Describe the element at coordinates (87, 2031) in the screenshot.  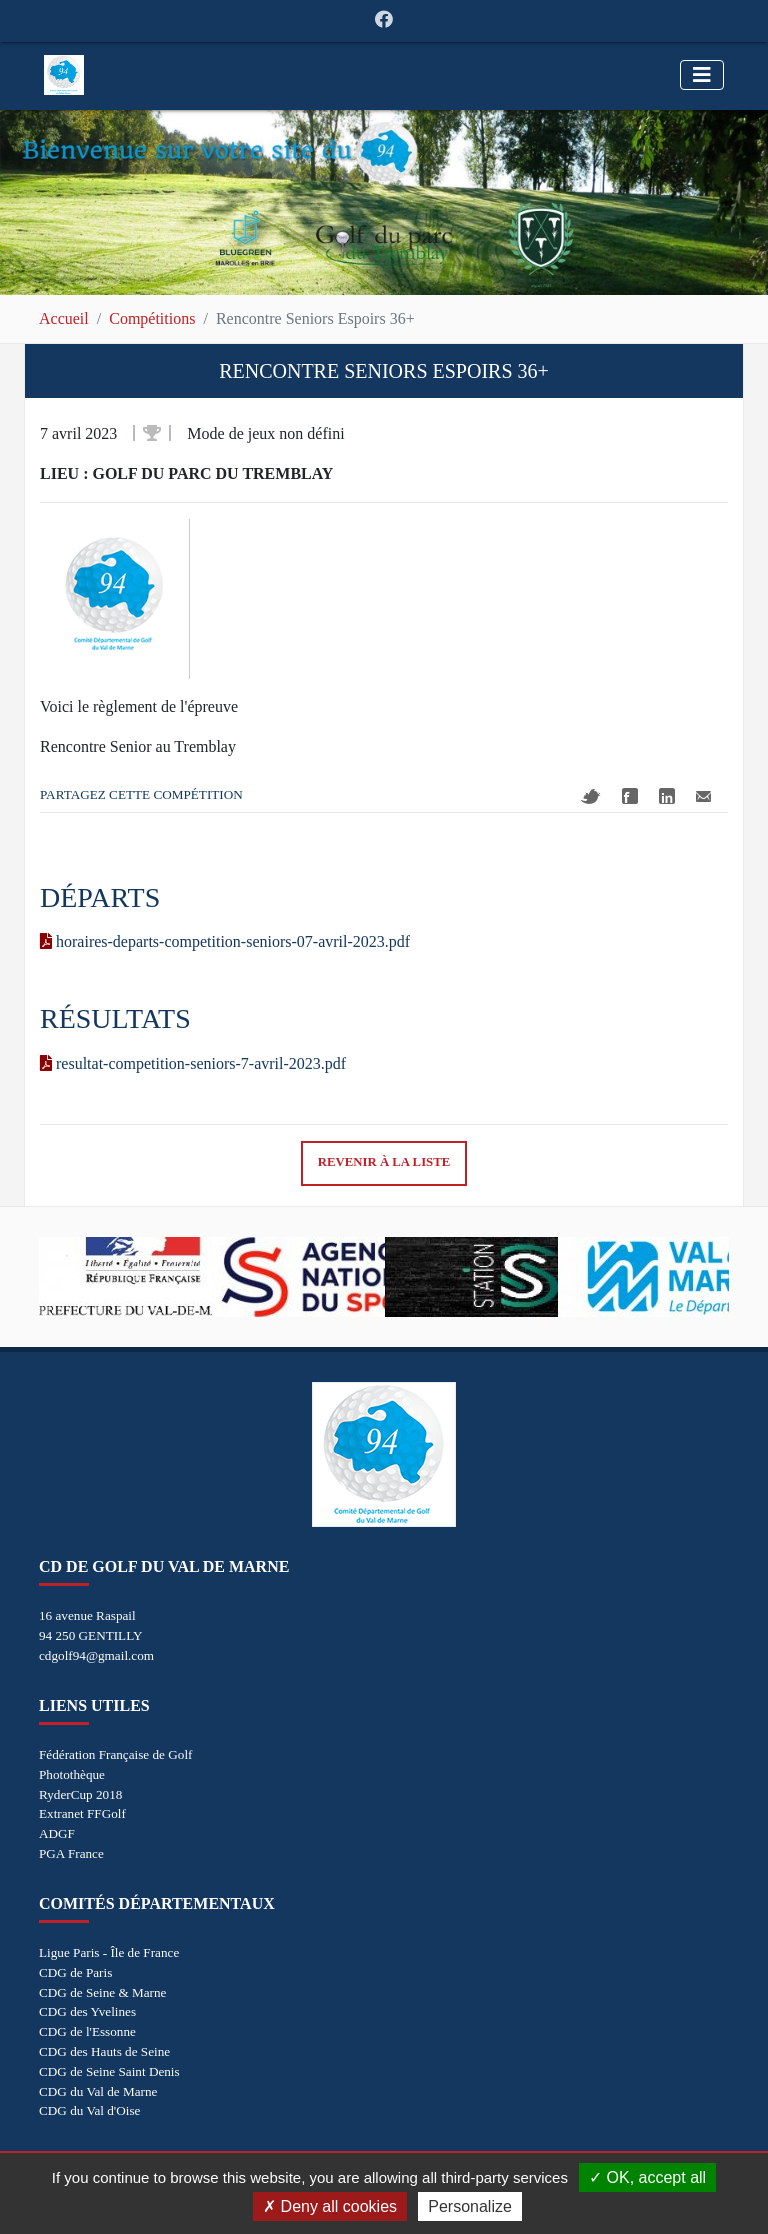
I see `CDG de l'Essonne` at that location.